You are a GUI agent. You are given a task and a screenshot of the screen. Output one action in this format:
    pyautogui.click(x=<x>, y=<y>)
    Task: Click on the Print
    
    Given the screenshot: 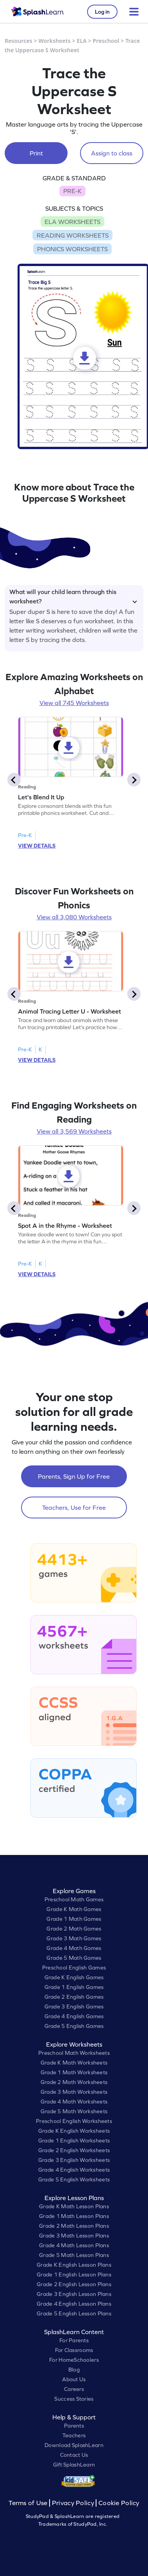 What is the action you would take?
    pyautogui.click(x=36, y=153)
    